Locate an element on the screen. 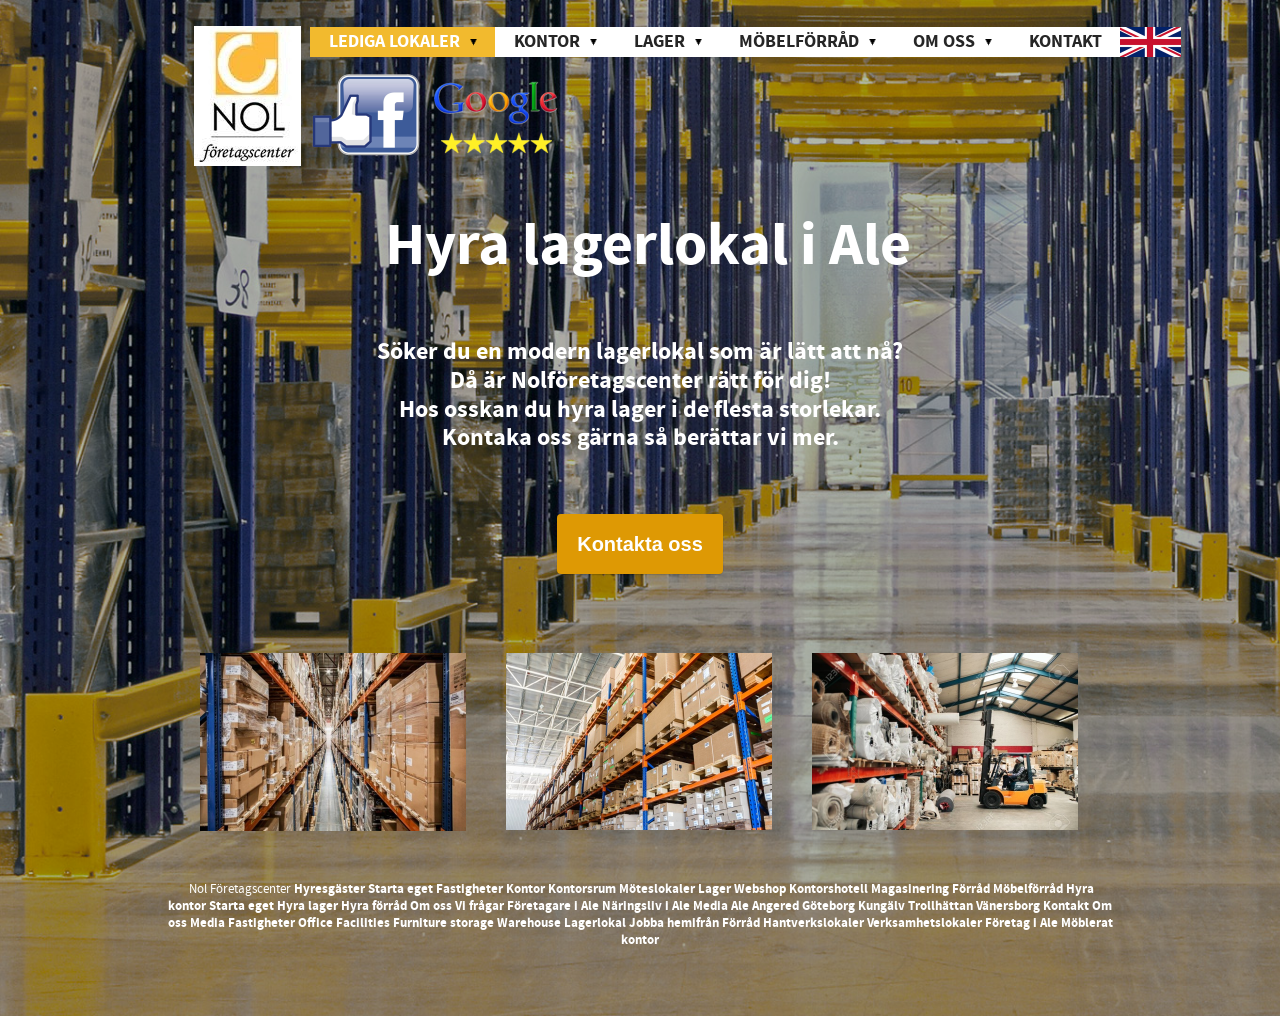 This screenshot has height=1016, width=1280. Warehouse is located at coordinates (529, 923).